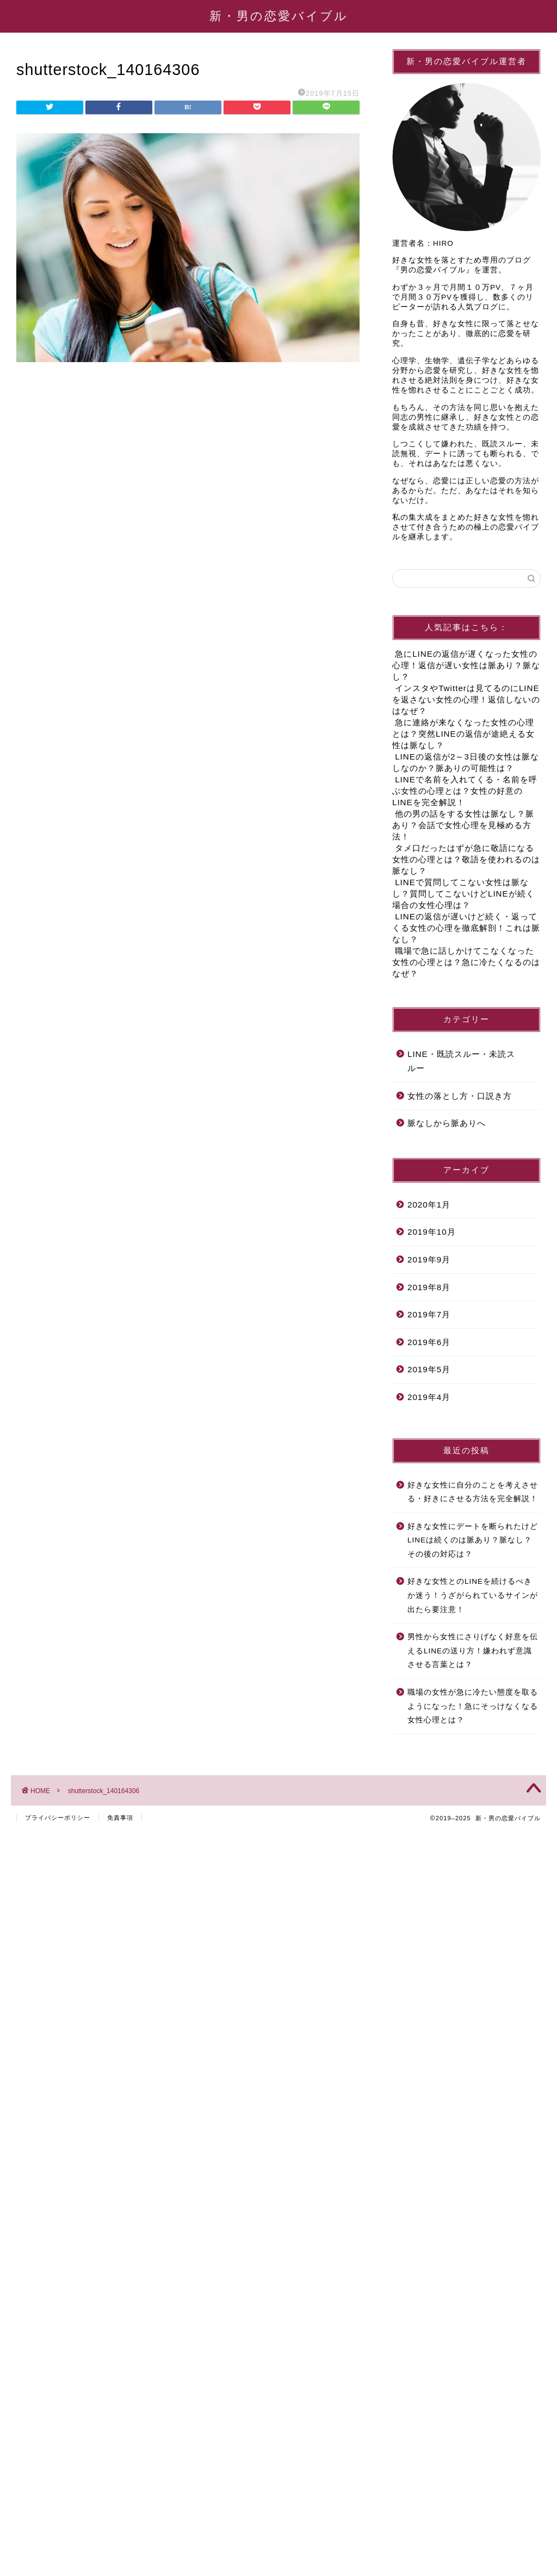 This screenshot has width=557, height=2576. Describe the element at coordinates (464, 791) in the screenshot. I see `LINEで名前を入れてくる・名前を呼ぶ女性の心理とは？女性の好意のLINEを完全解説！` at that location.